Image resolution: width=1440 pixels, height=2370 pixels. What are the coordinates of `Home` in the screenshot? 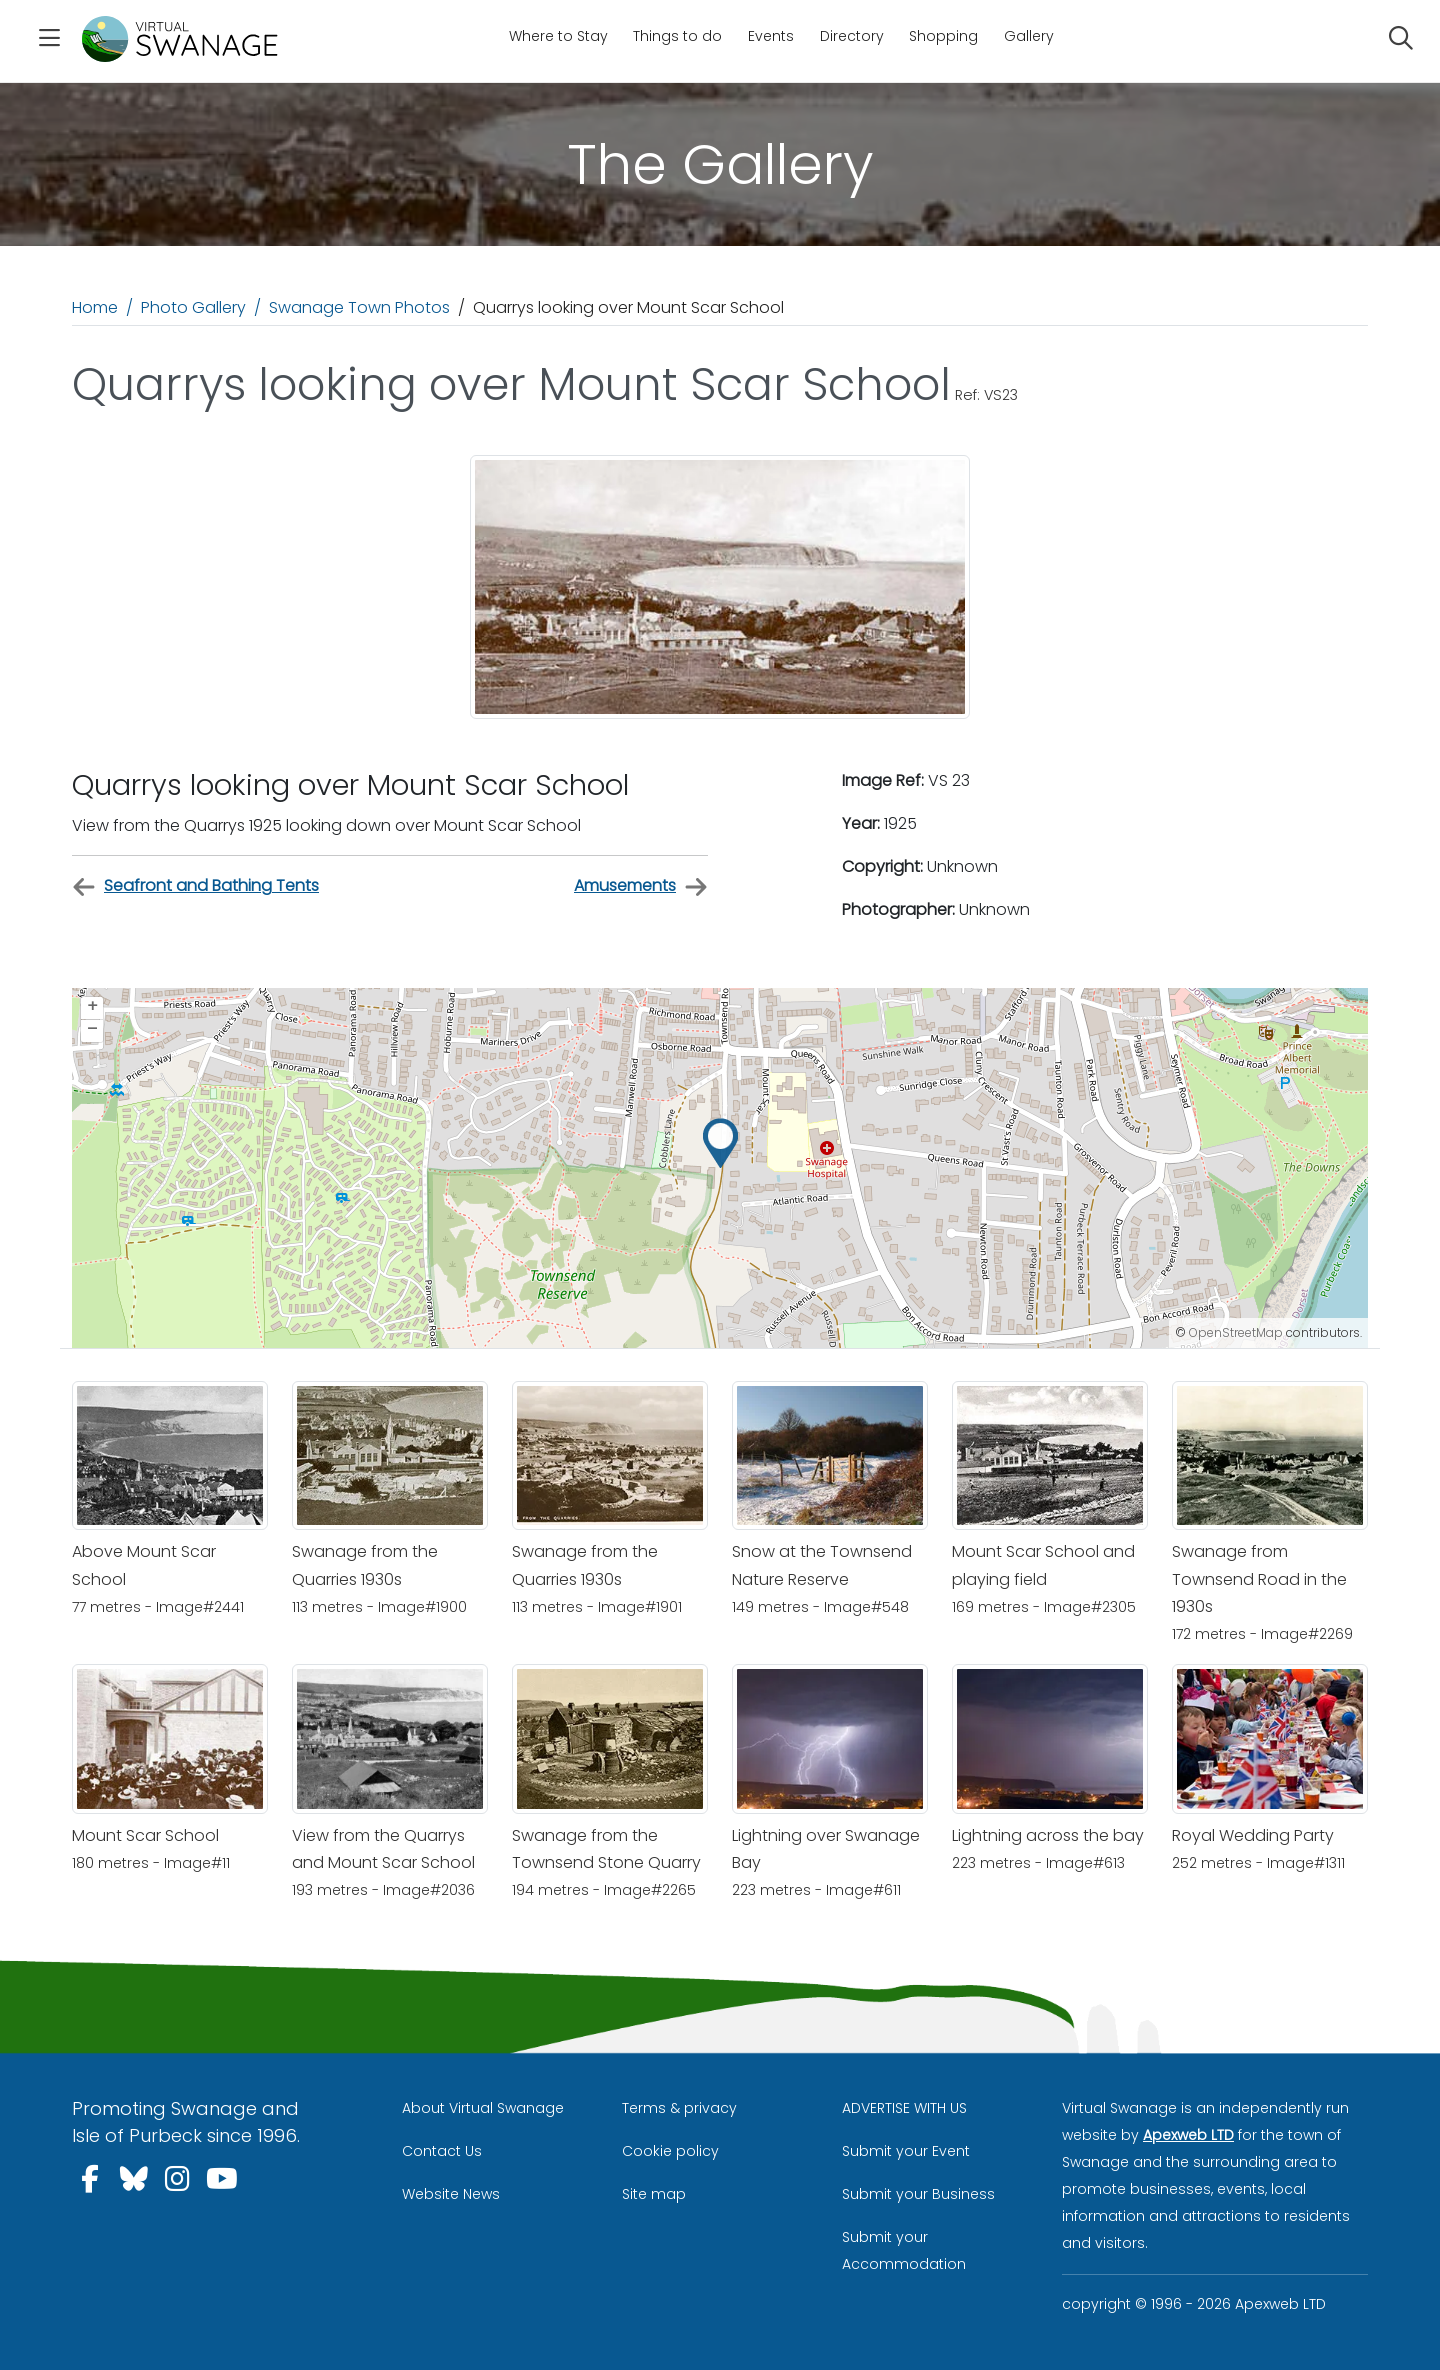 It's located at (95, 307).